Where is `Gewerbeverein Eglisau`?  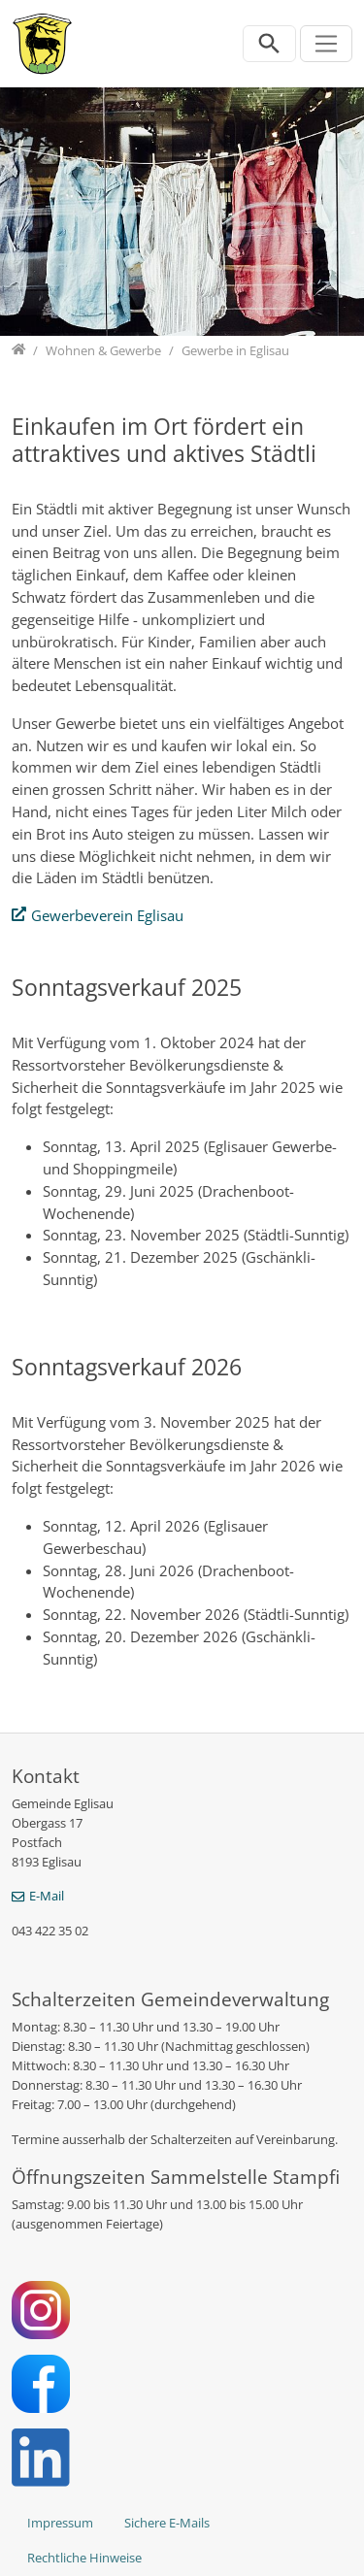
Gewerbeverein Eglisau is located at coordinates (107, 915).